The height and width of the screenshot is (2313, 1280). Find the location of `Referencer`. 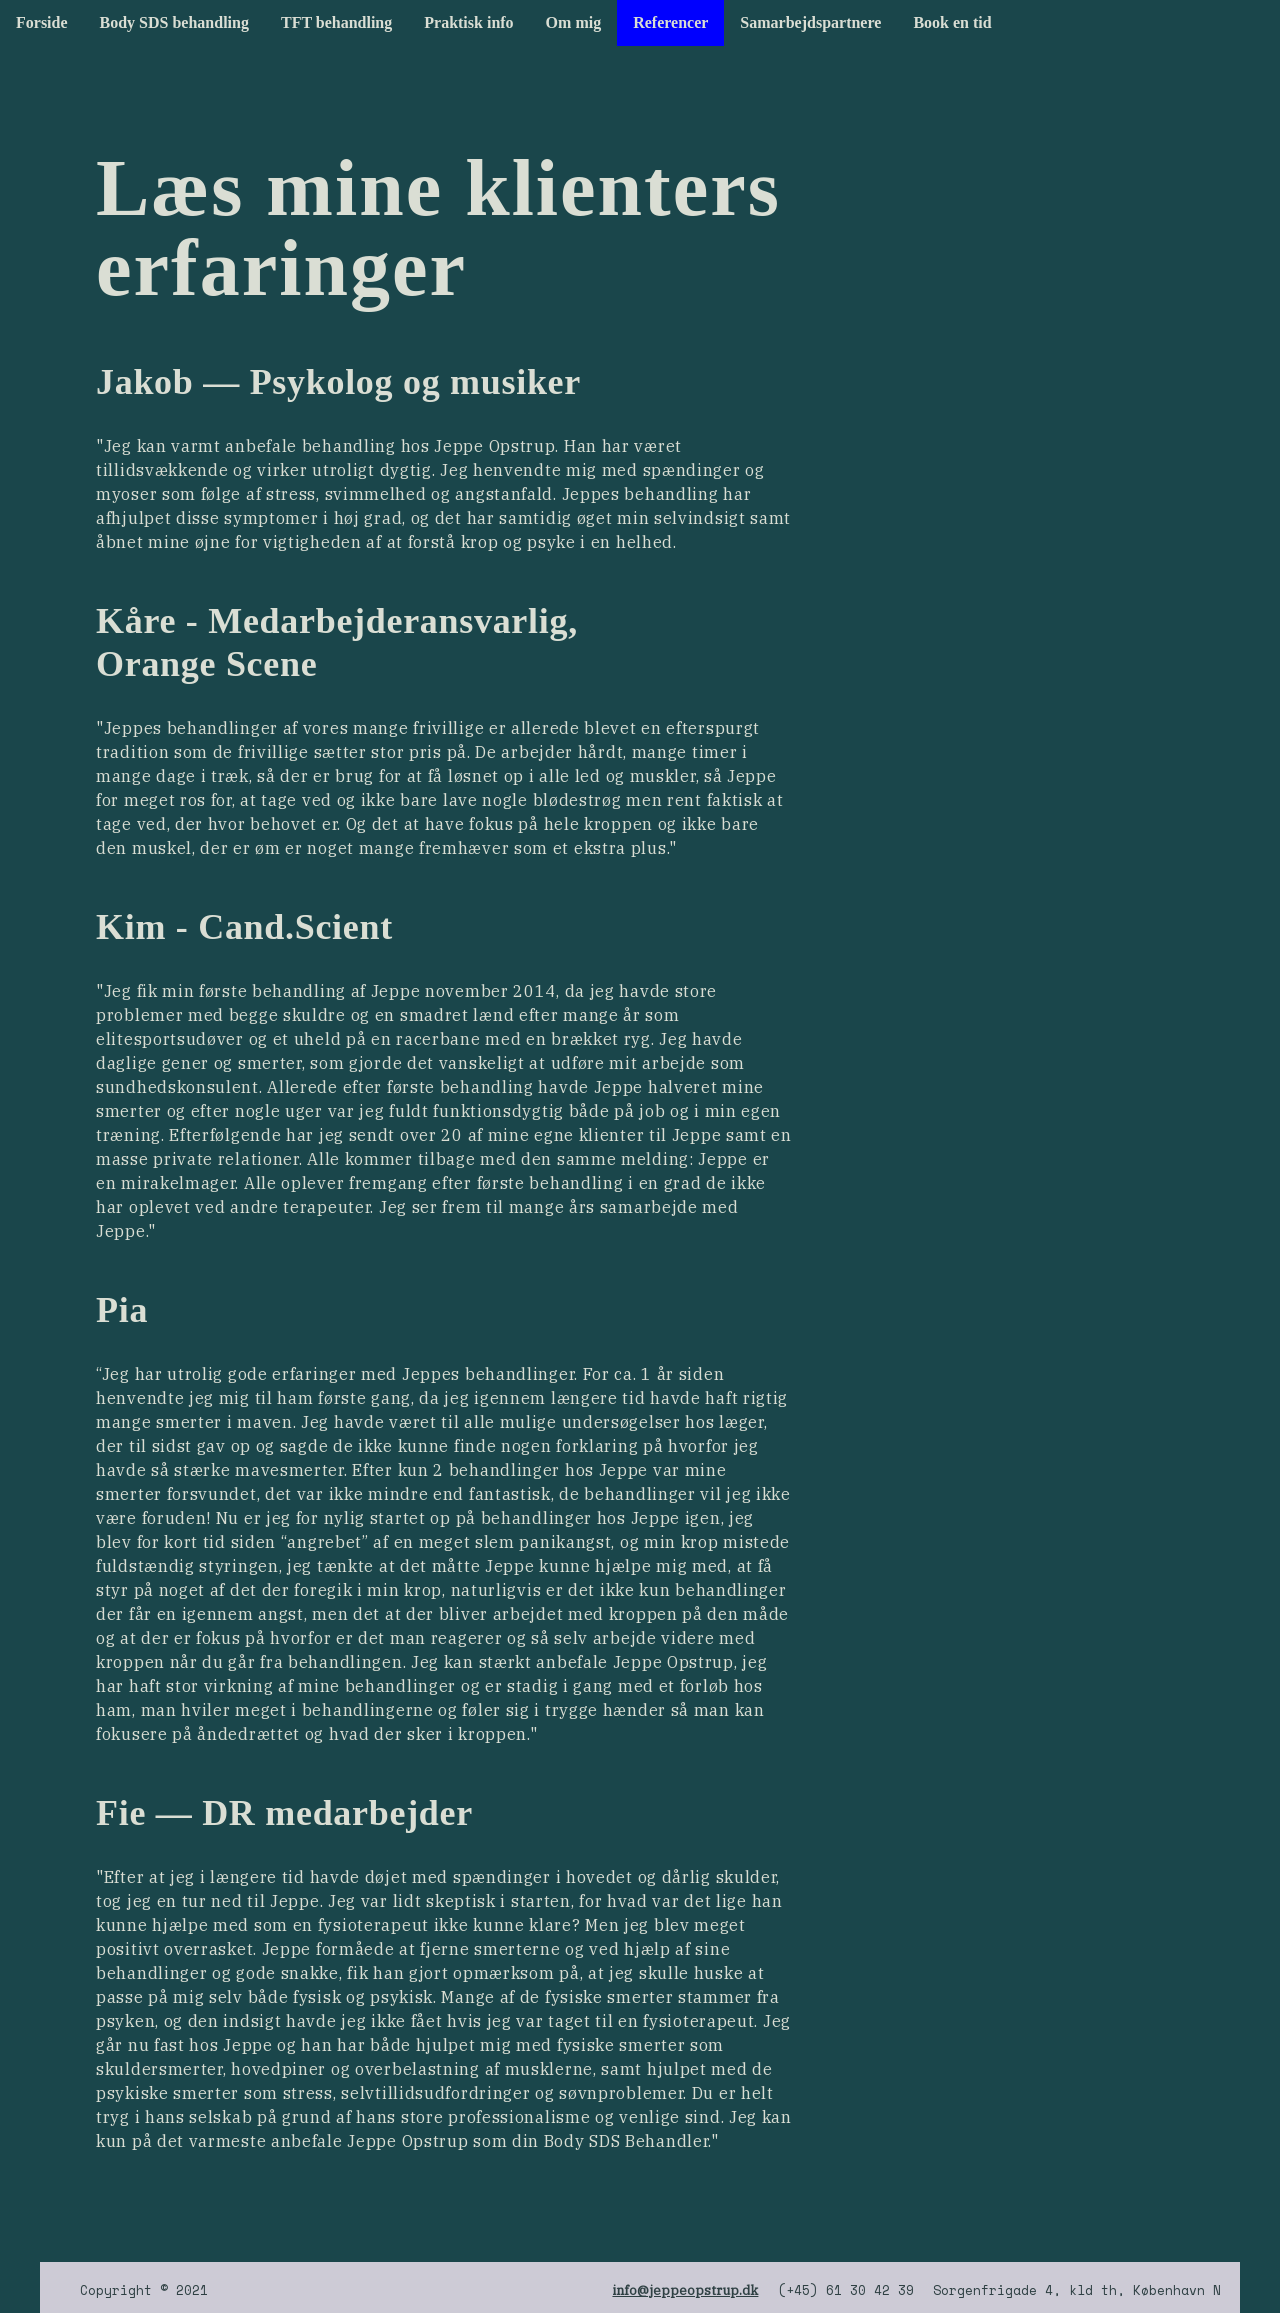

Referencer is located at coordinates (670, 22).